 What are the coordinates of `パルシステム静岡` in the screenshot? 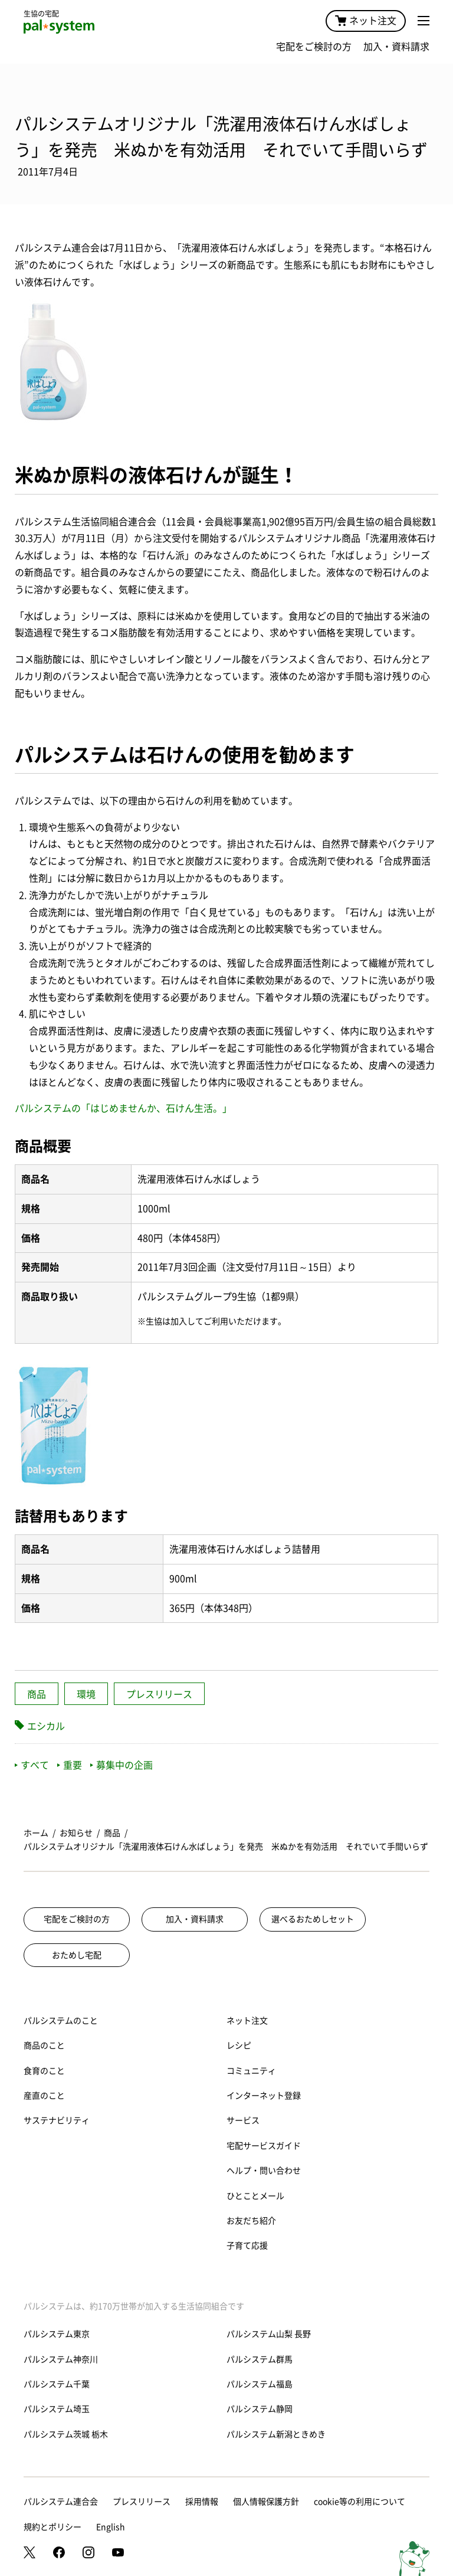 It's located at (259, 2409).